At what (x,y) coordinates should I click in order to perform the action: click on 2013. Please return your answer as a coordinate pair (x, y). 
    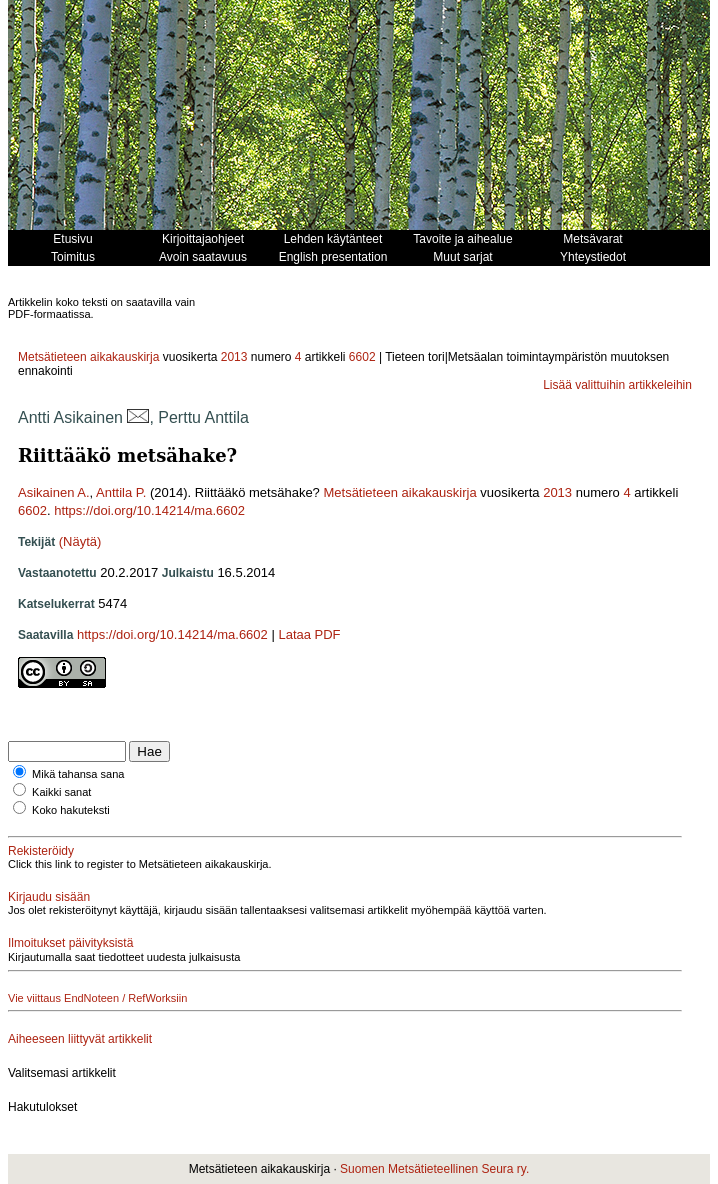
    Looking at the image, I should click on (234, 357).